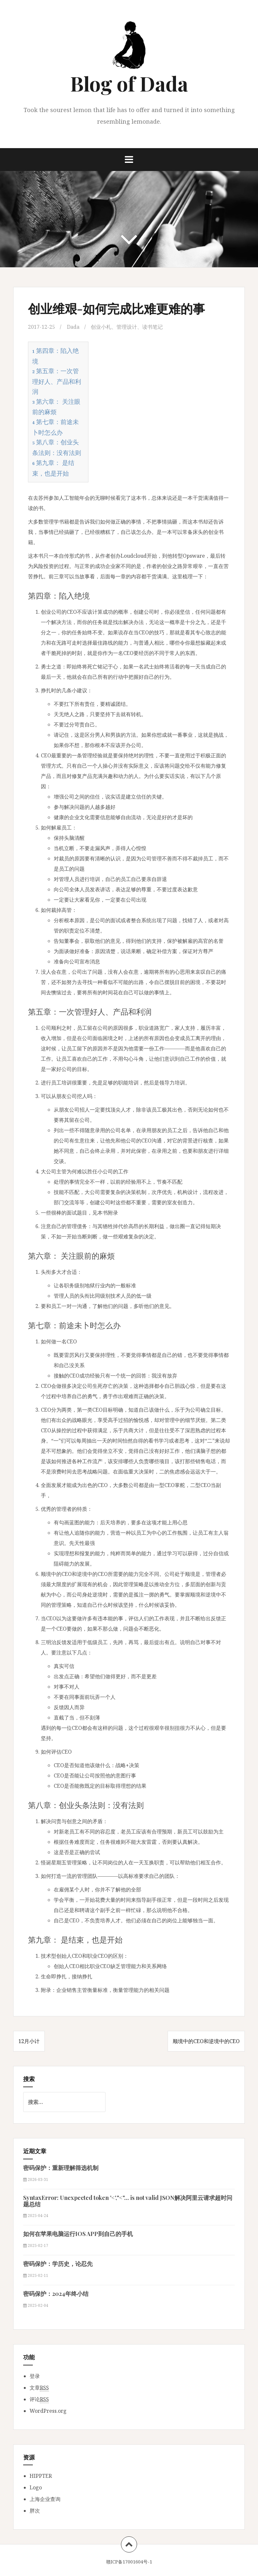  What do you see at coordinates (78, 2234) in the screenshot?
I see `如何在苹果电脑运行IOS APP到自己的手机` at bounding box center [78, 2234].